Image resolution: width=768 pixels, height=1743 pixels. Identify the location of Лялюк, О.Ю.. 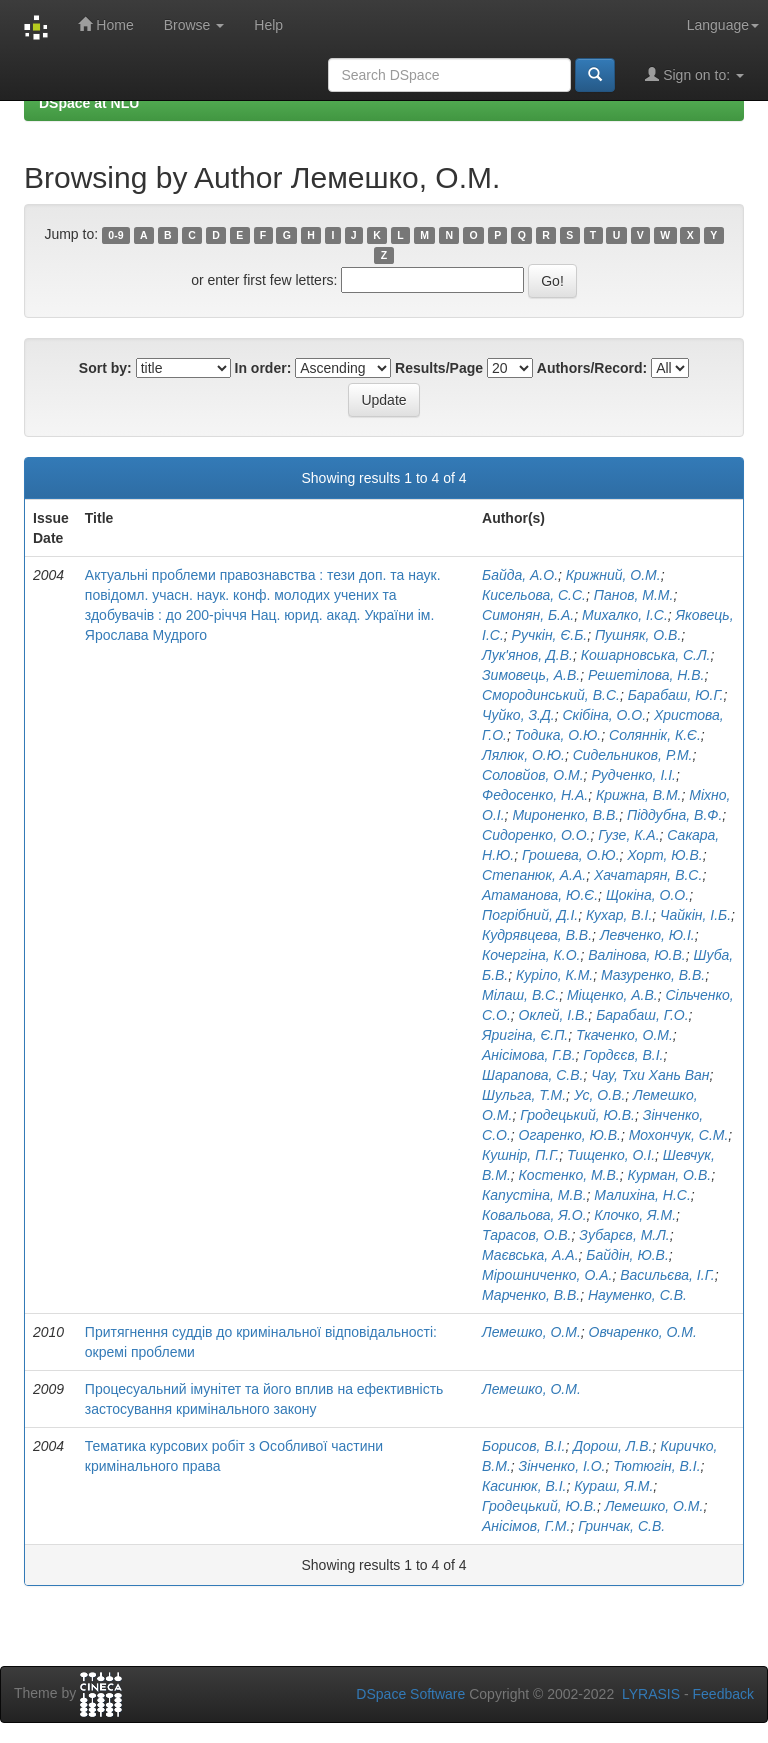
(523, 755).